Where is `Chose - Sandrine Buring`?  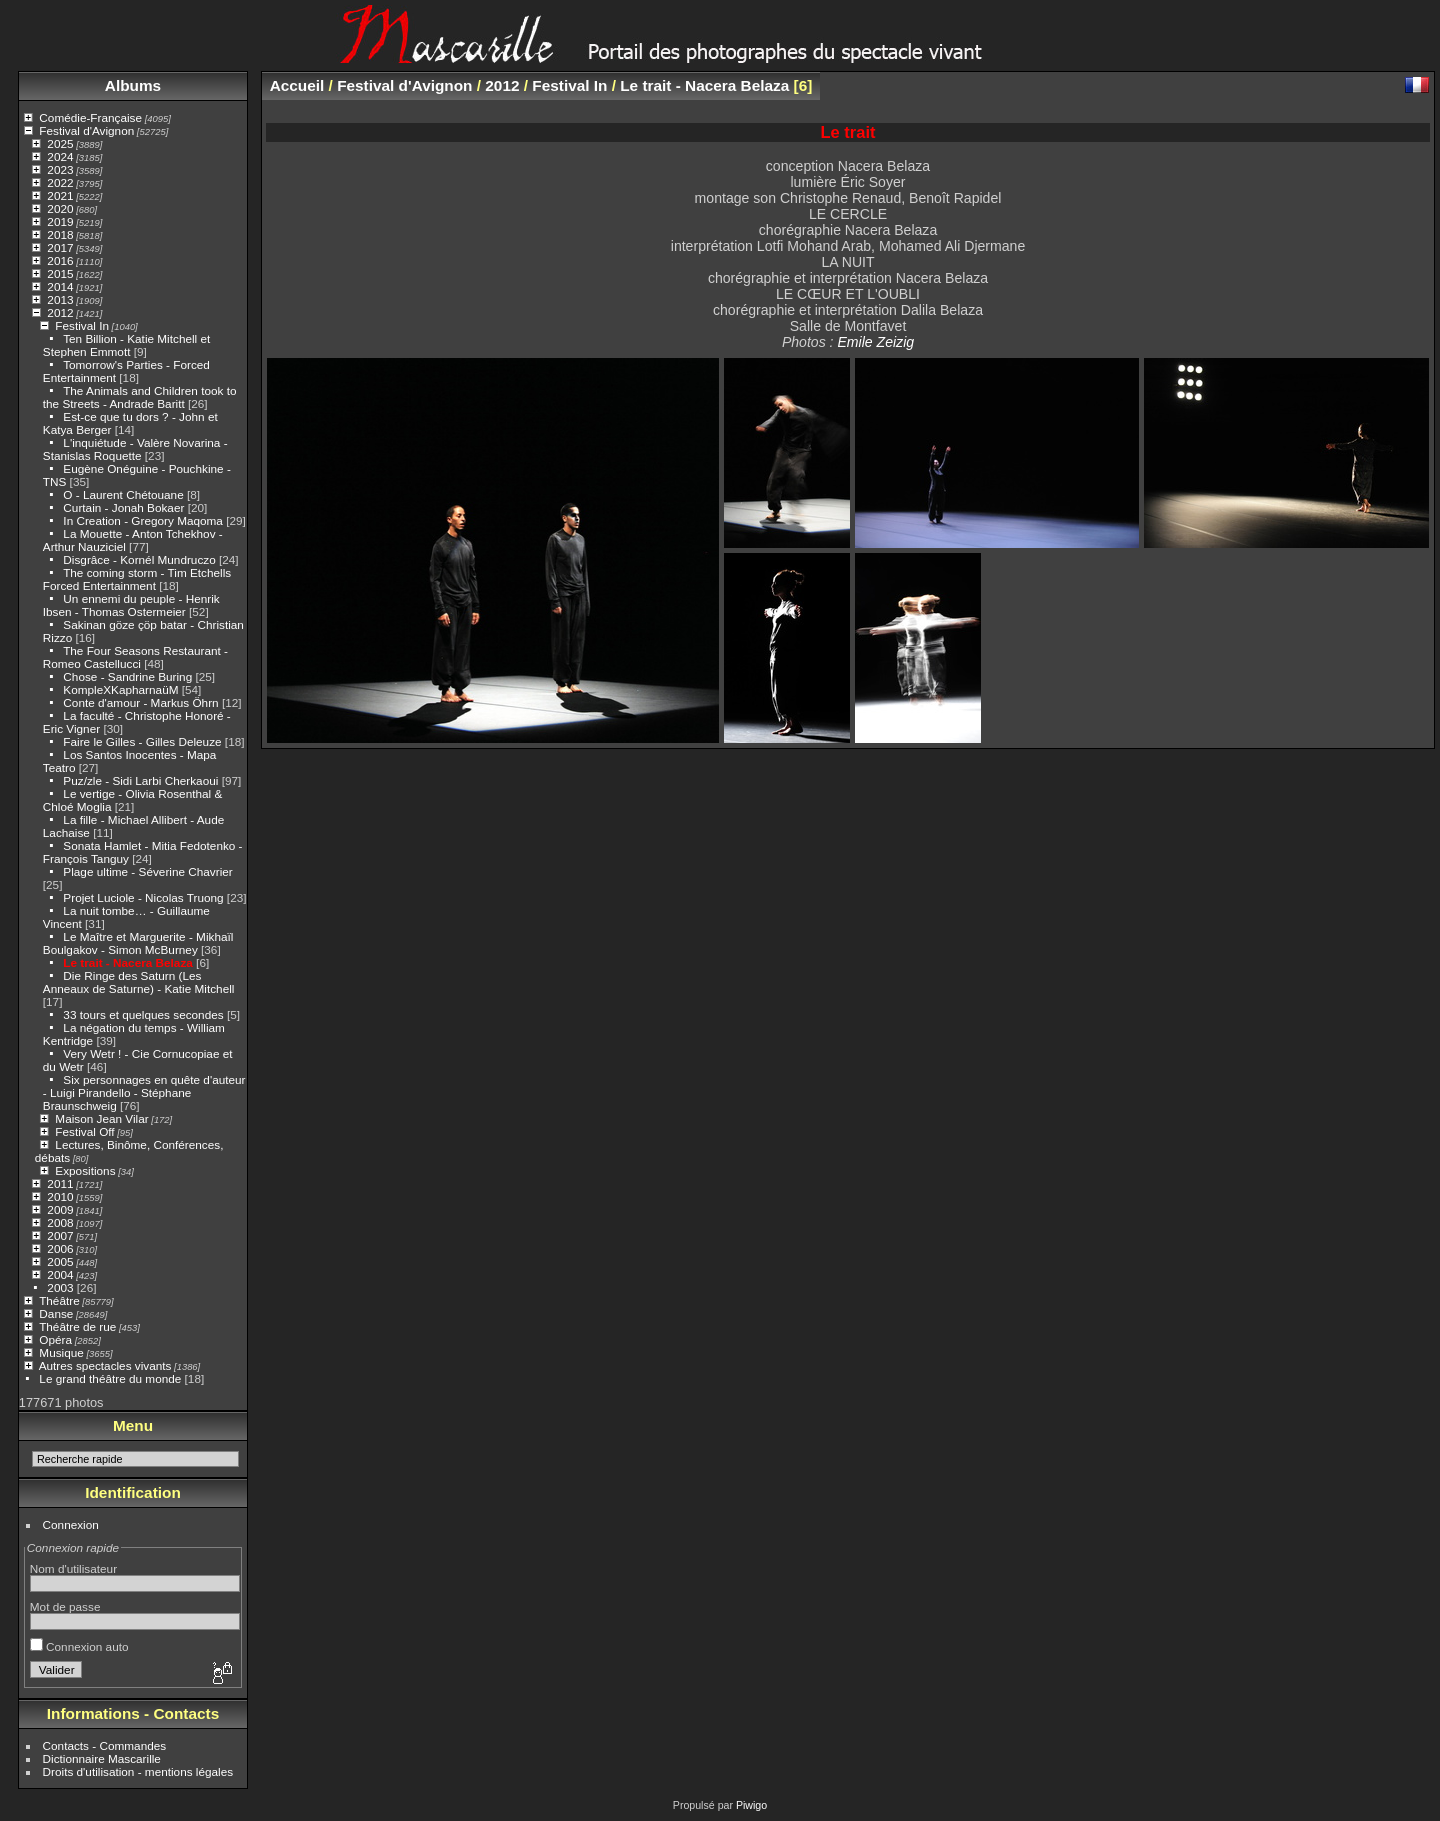
Chose - Sandrine Buring is located at coordinates (127, 676).